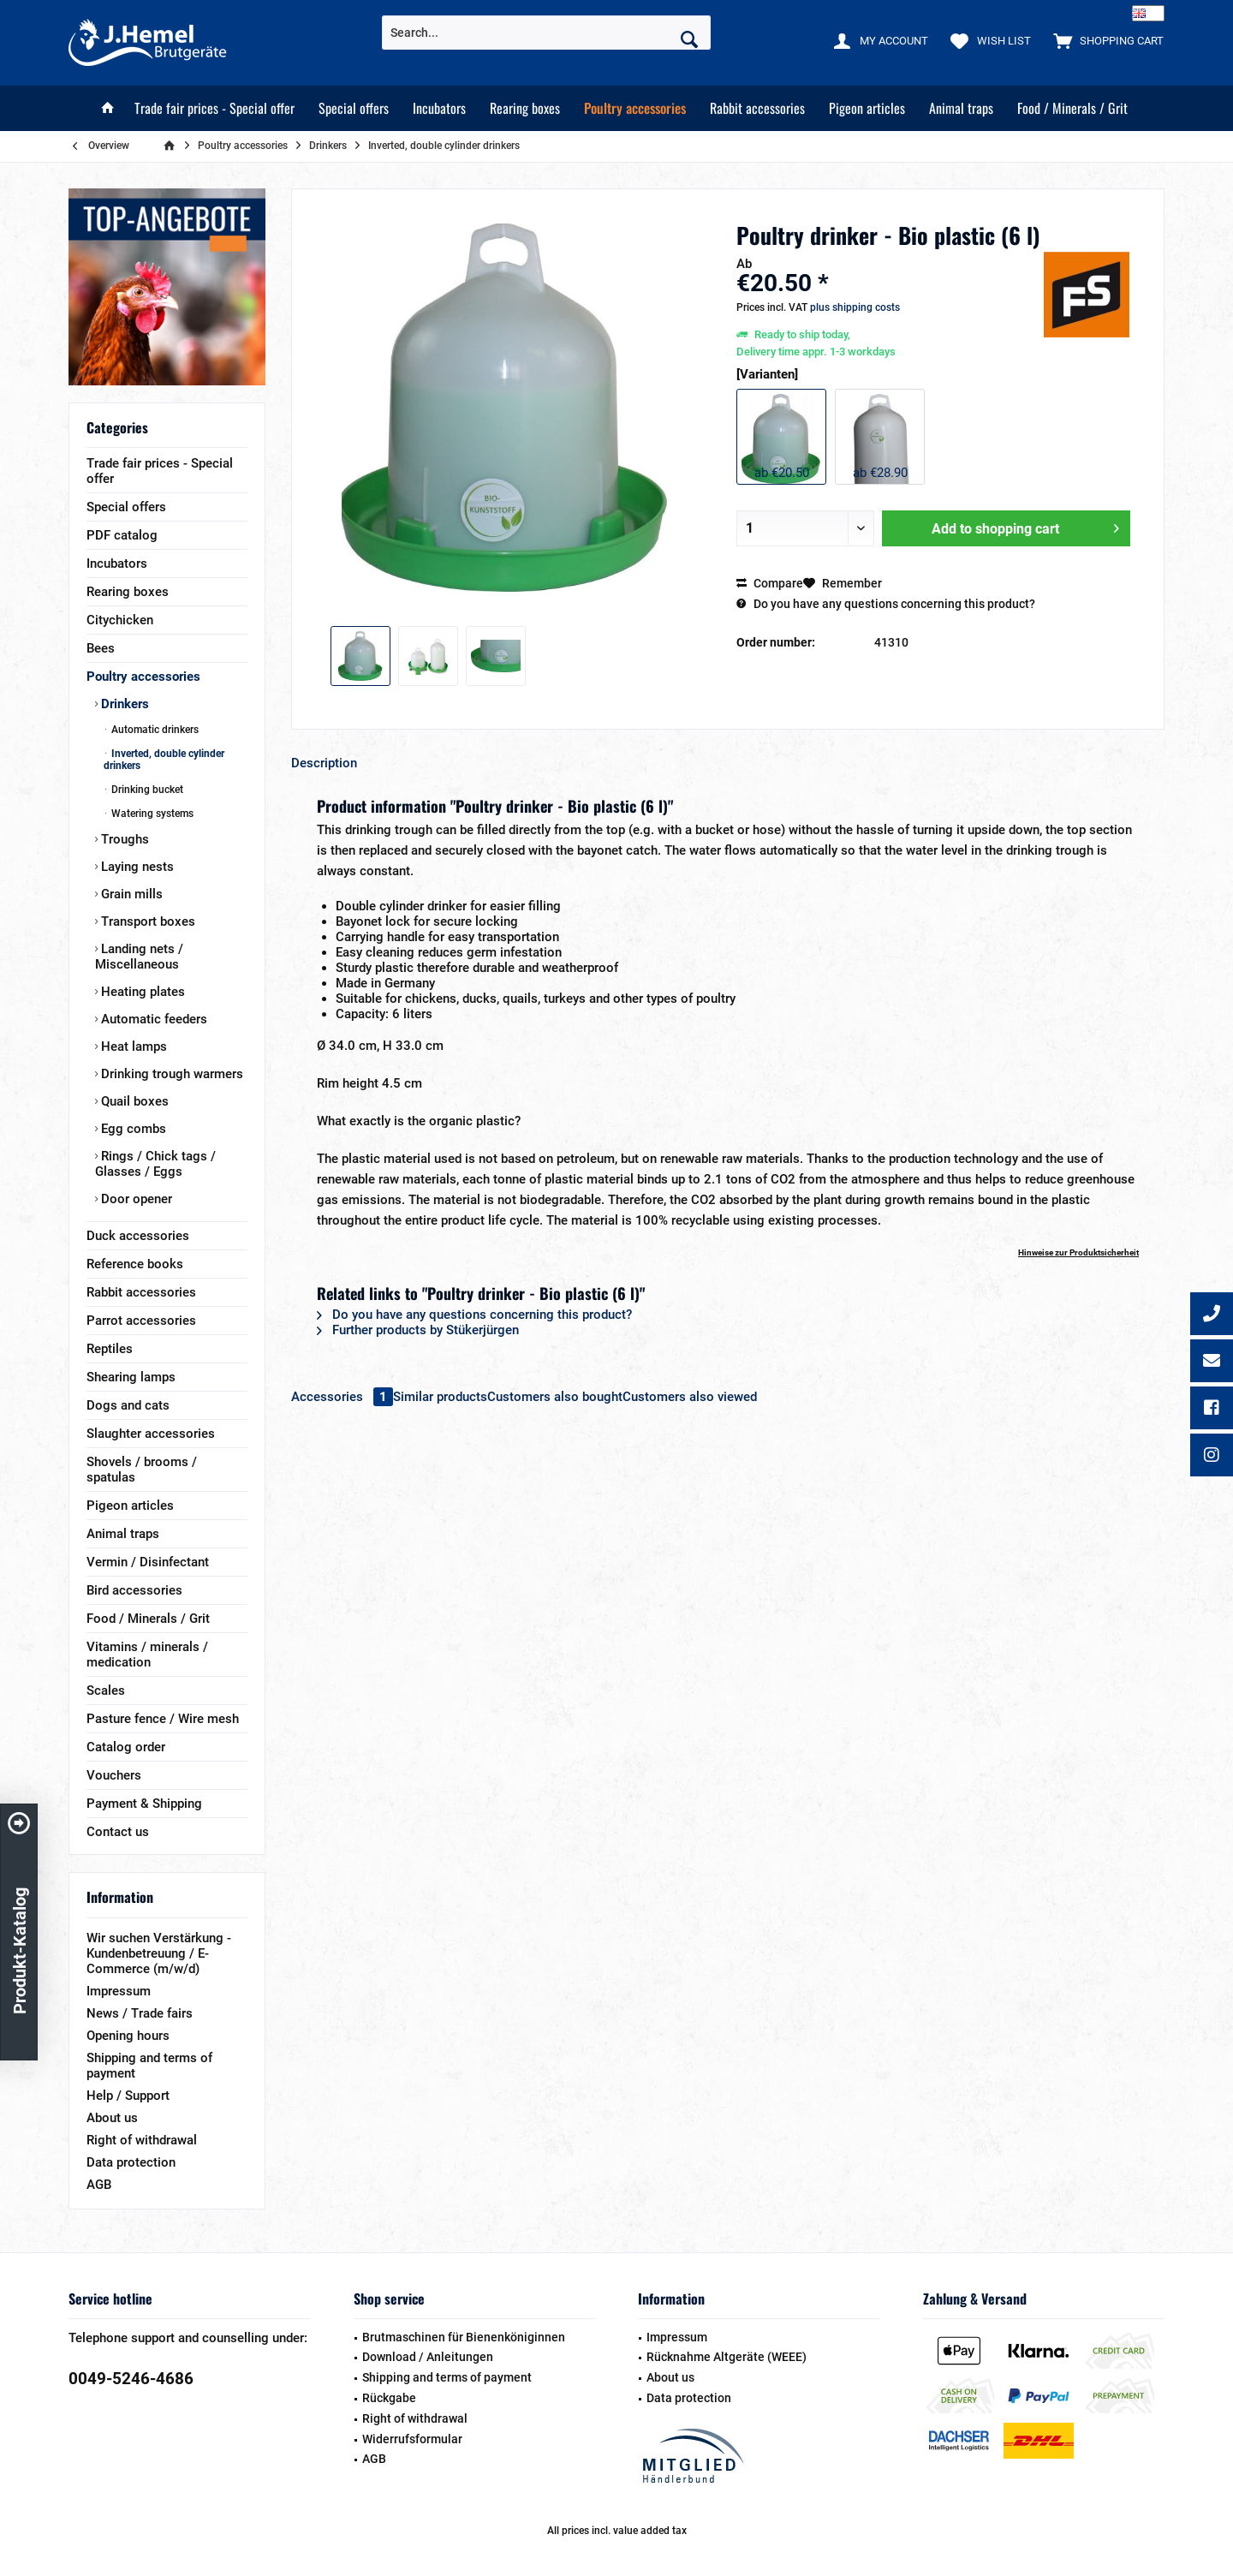 Image resolution: width=1233 pixels, height=2576 pixels. Describe the element at coordinates (867, 108) in the screenshot. I see `[Pigeon articles]` at that location.